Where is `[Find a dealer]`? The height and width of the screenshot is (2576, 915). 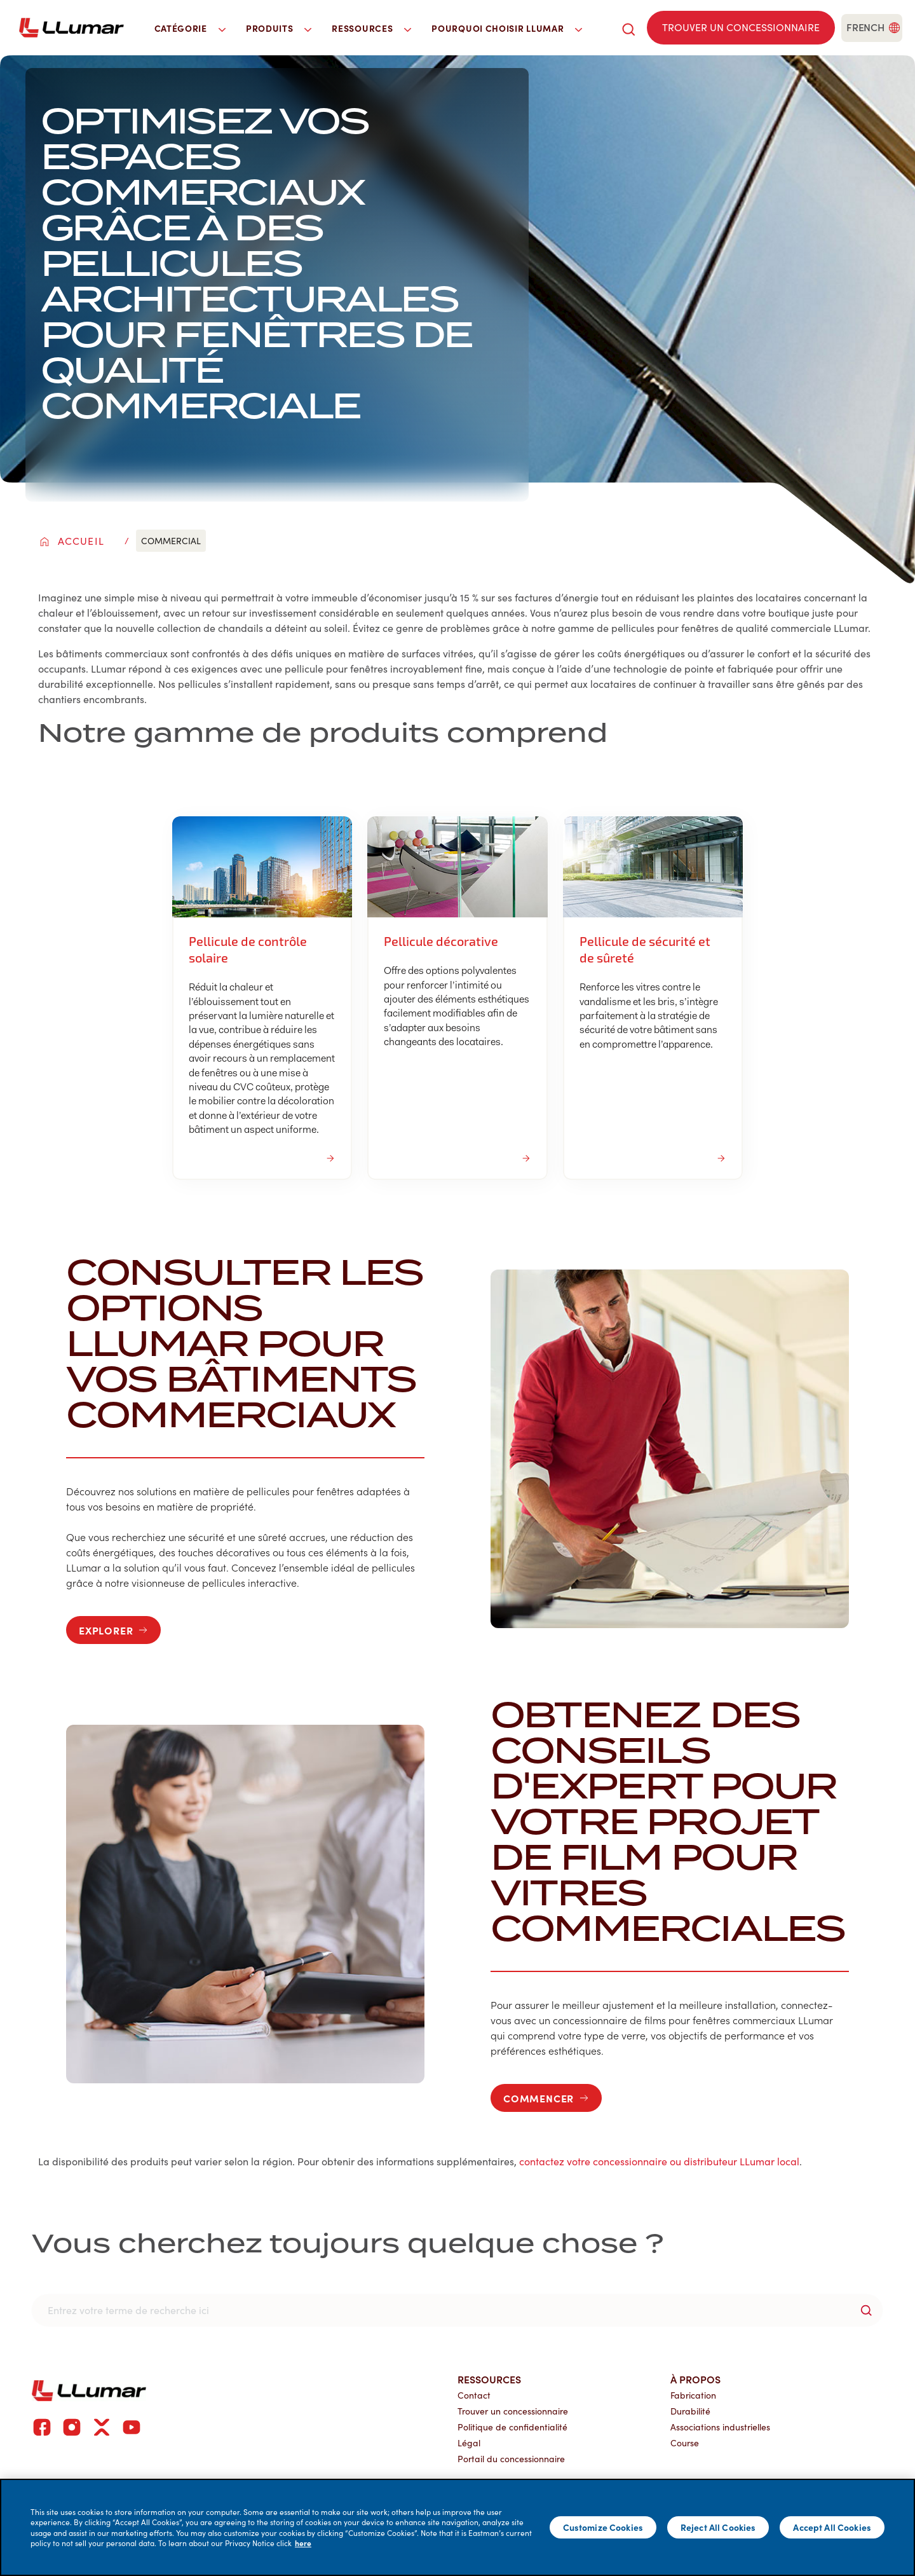
[Find a dealer] is located at coordinates (741, 27).